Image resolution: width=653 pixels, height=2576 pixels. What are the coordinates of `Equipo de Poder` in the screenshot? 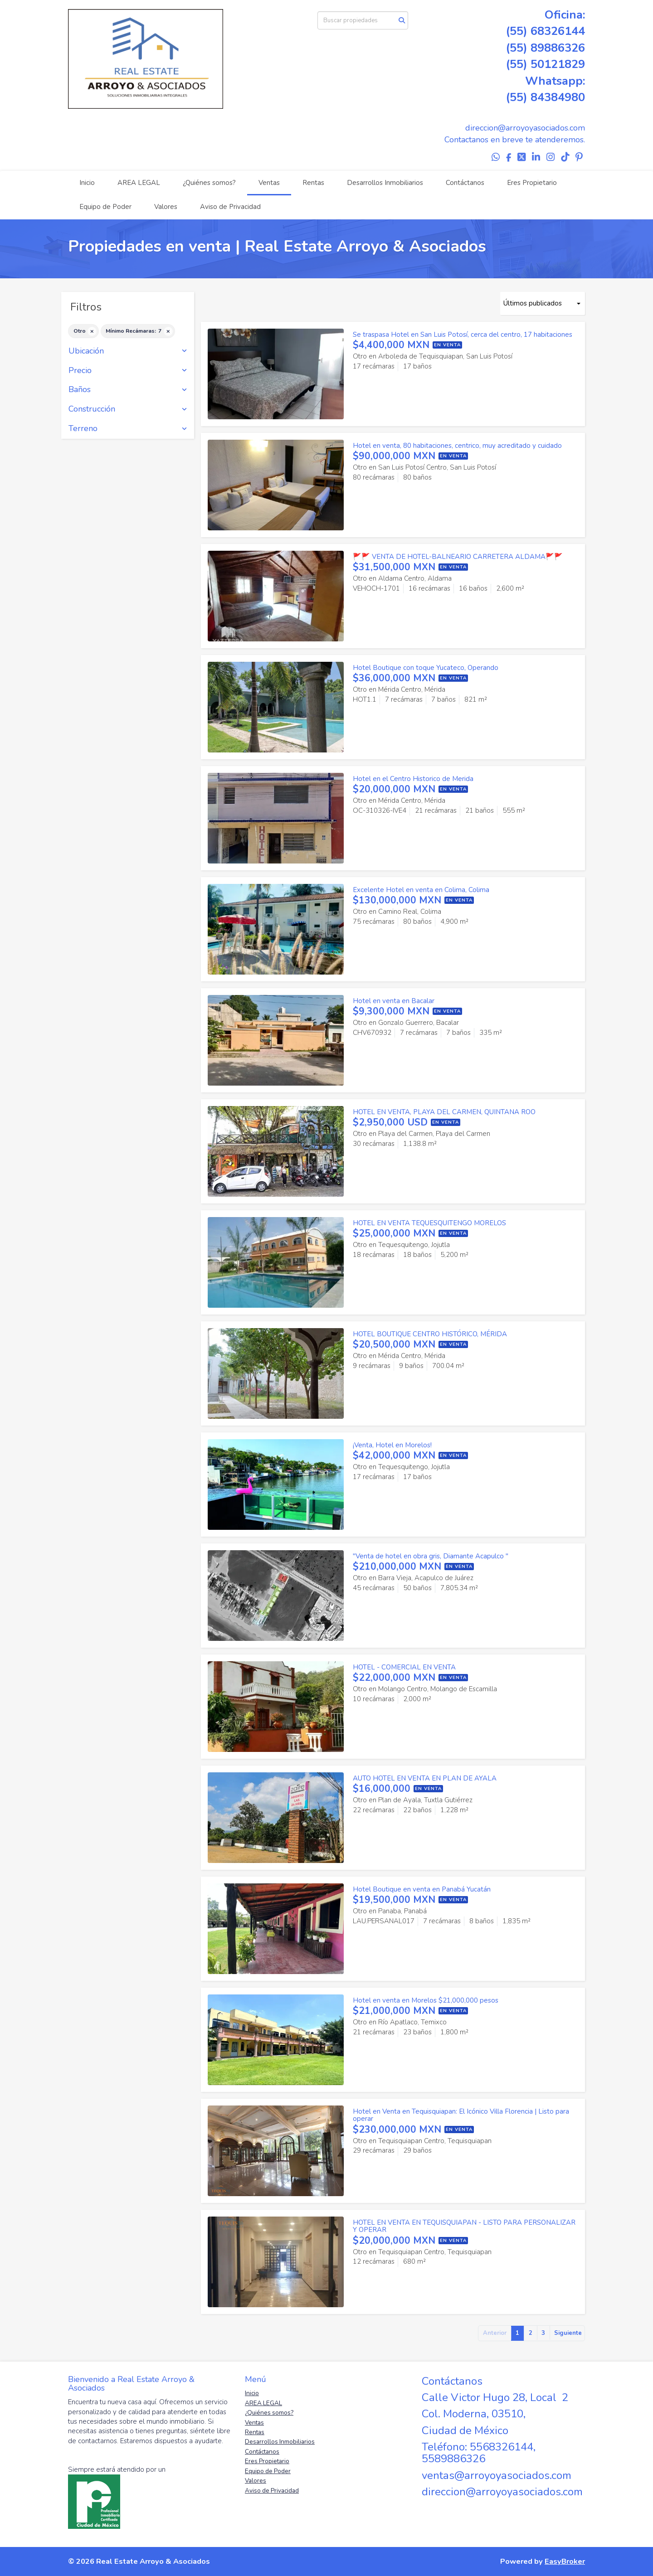 It's located at (105, 206).